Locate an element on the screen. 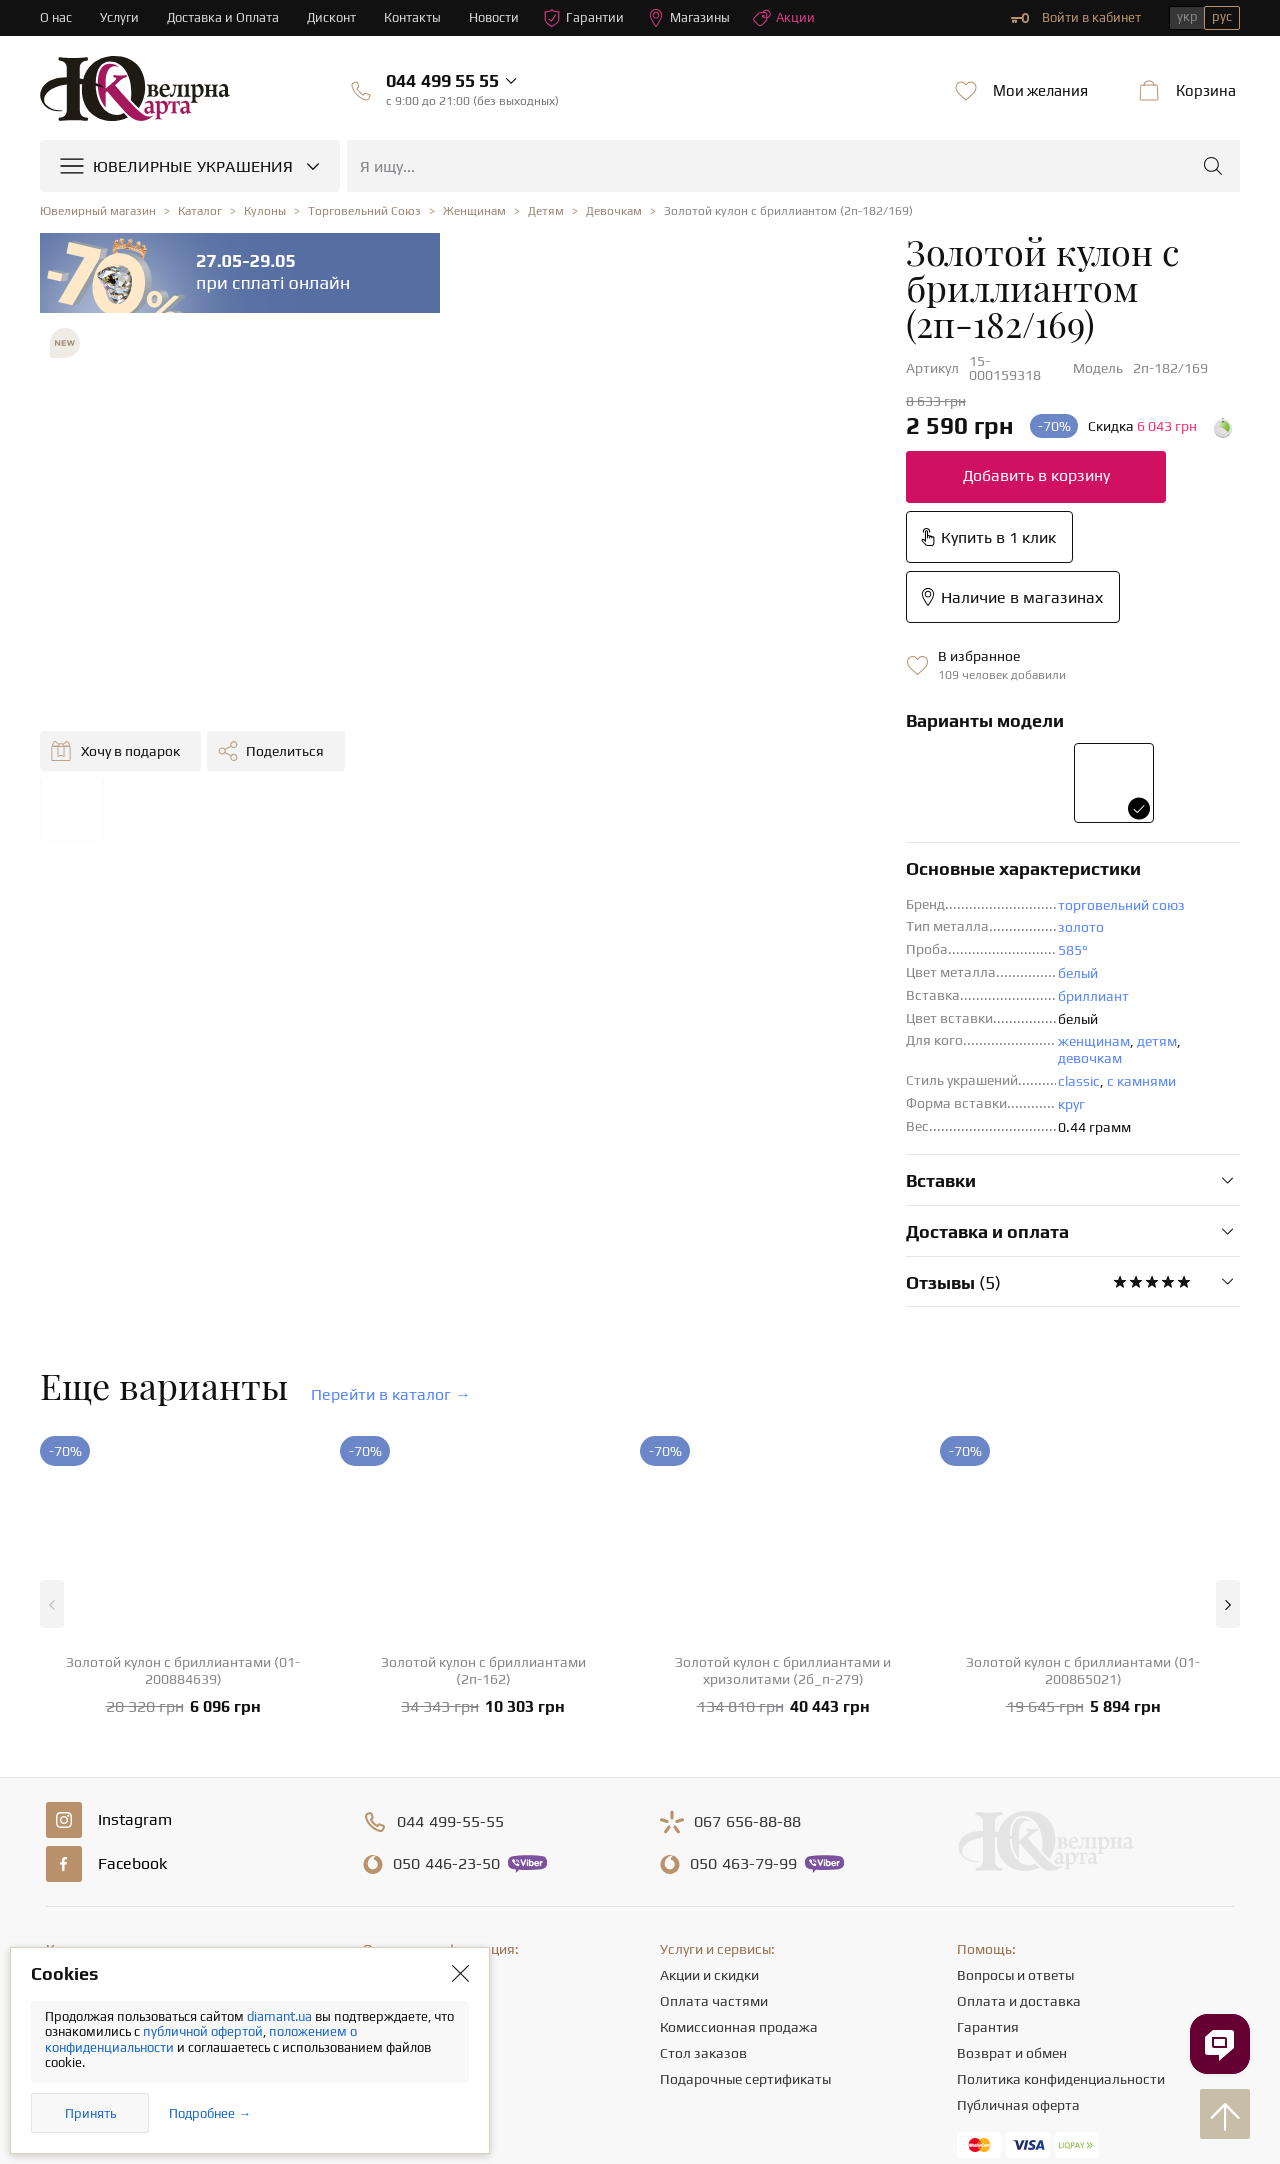 The height and width of the screenshot is (2164, 1280). Серьги is located at coordinates (68, 1805).